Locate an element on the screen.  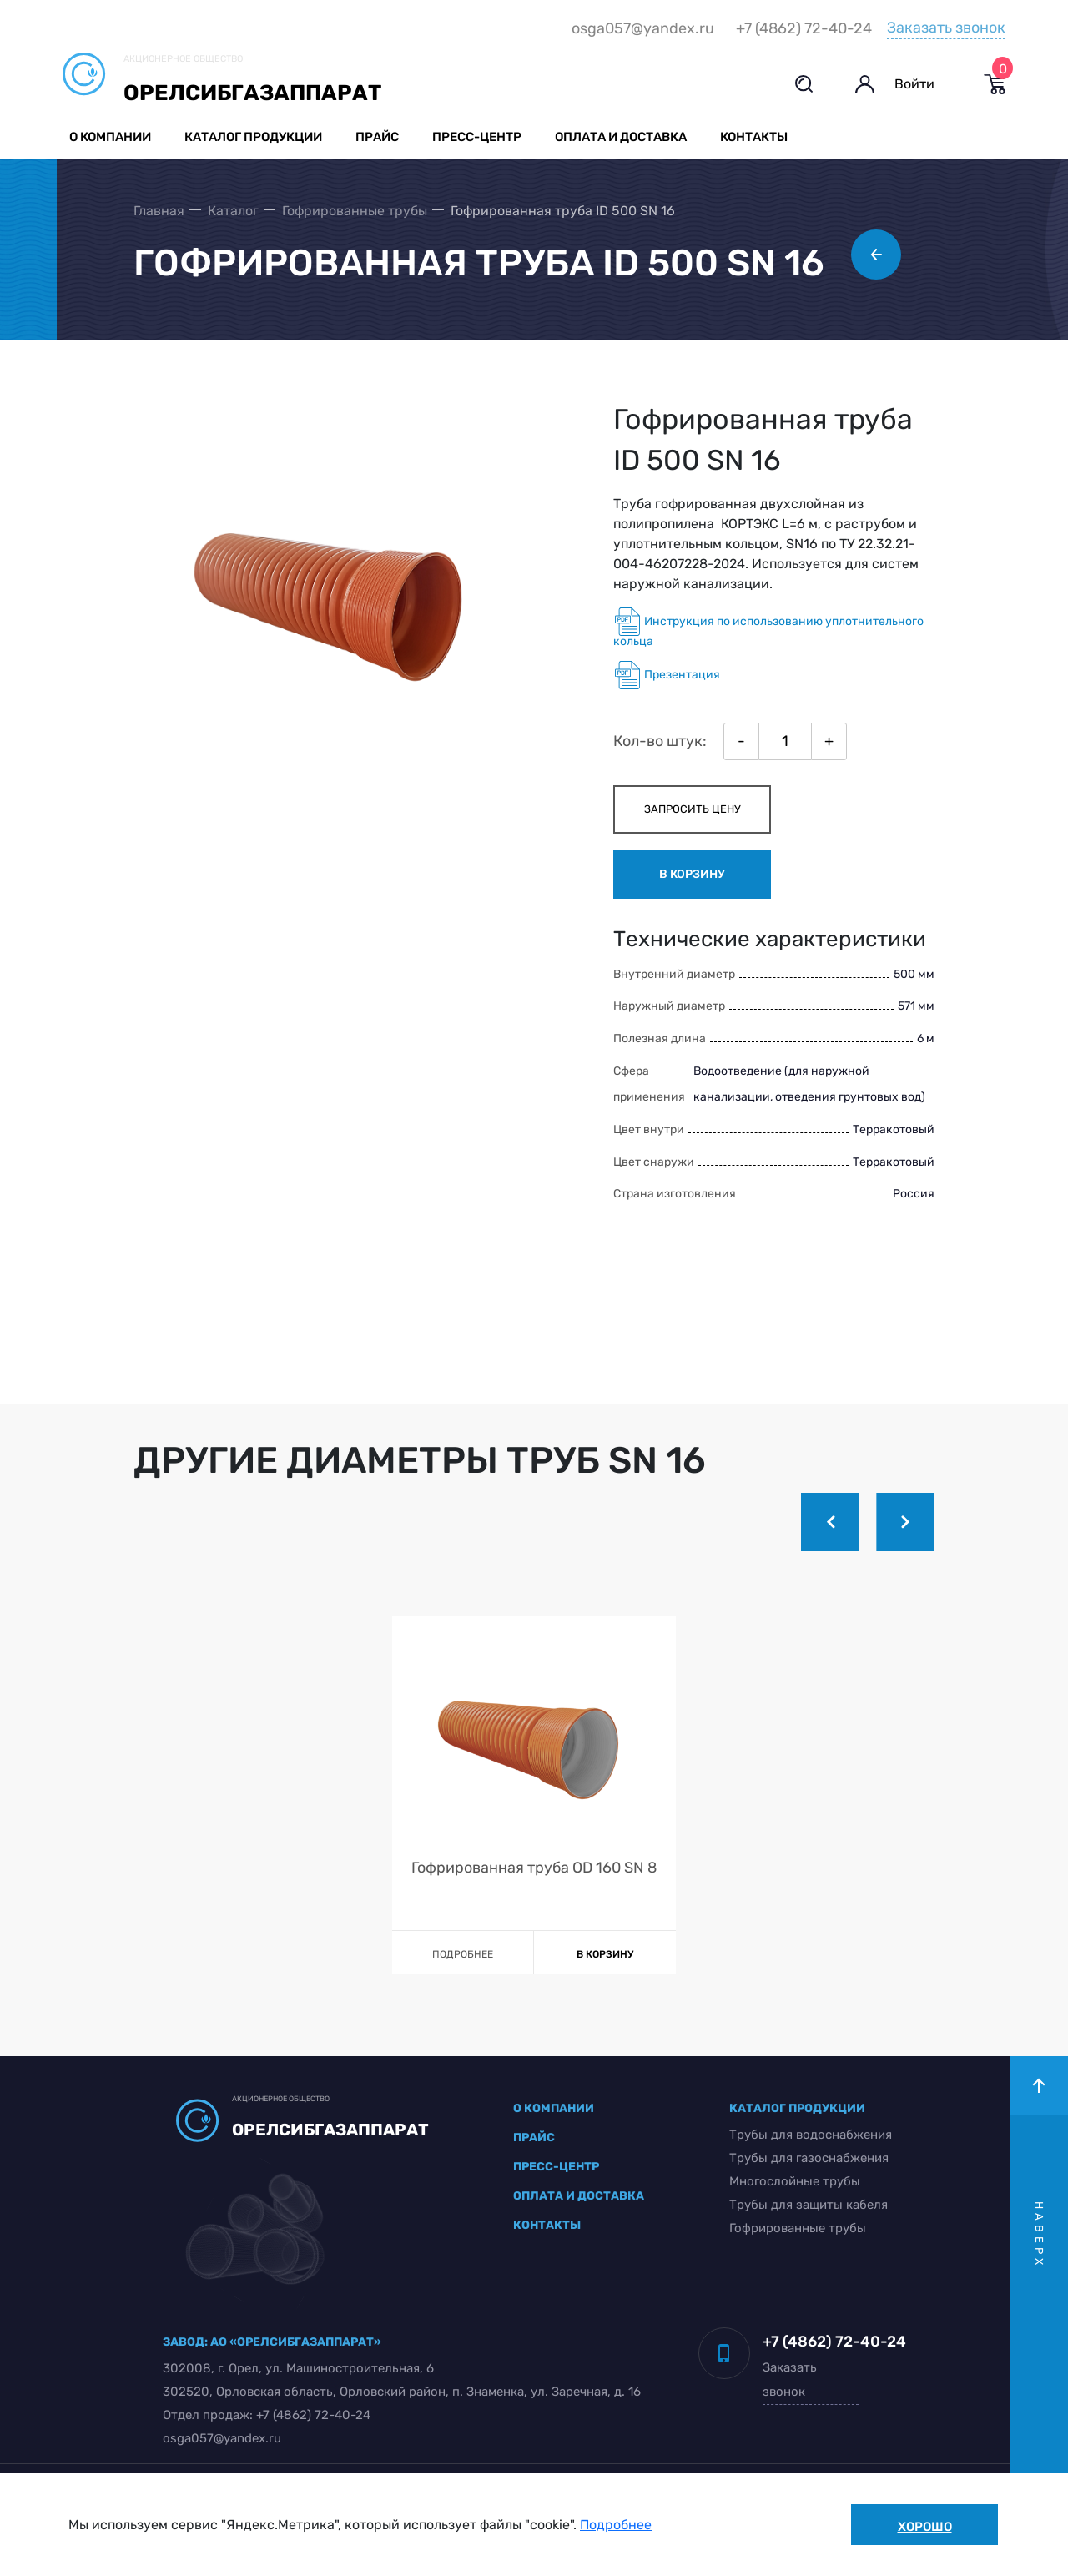
Заказать звонок is located at coordinates (946, 27).